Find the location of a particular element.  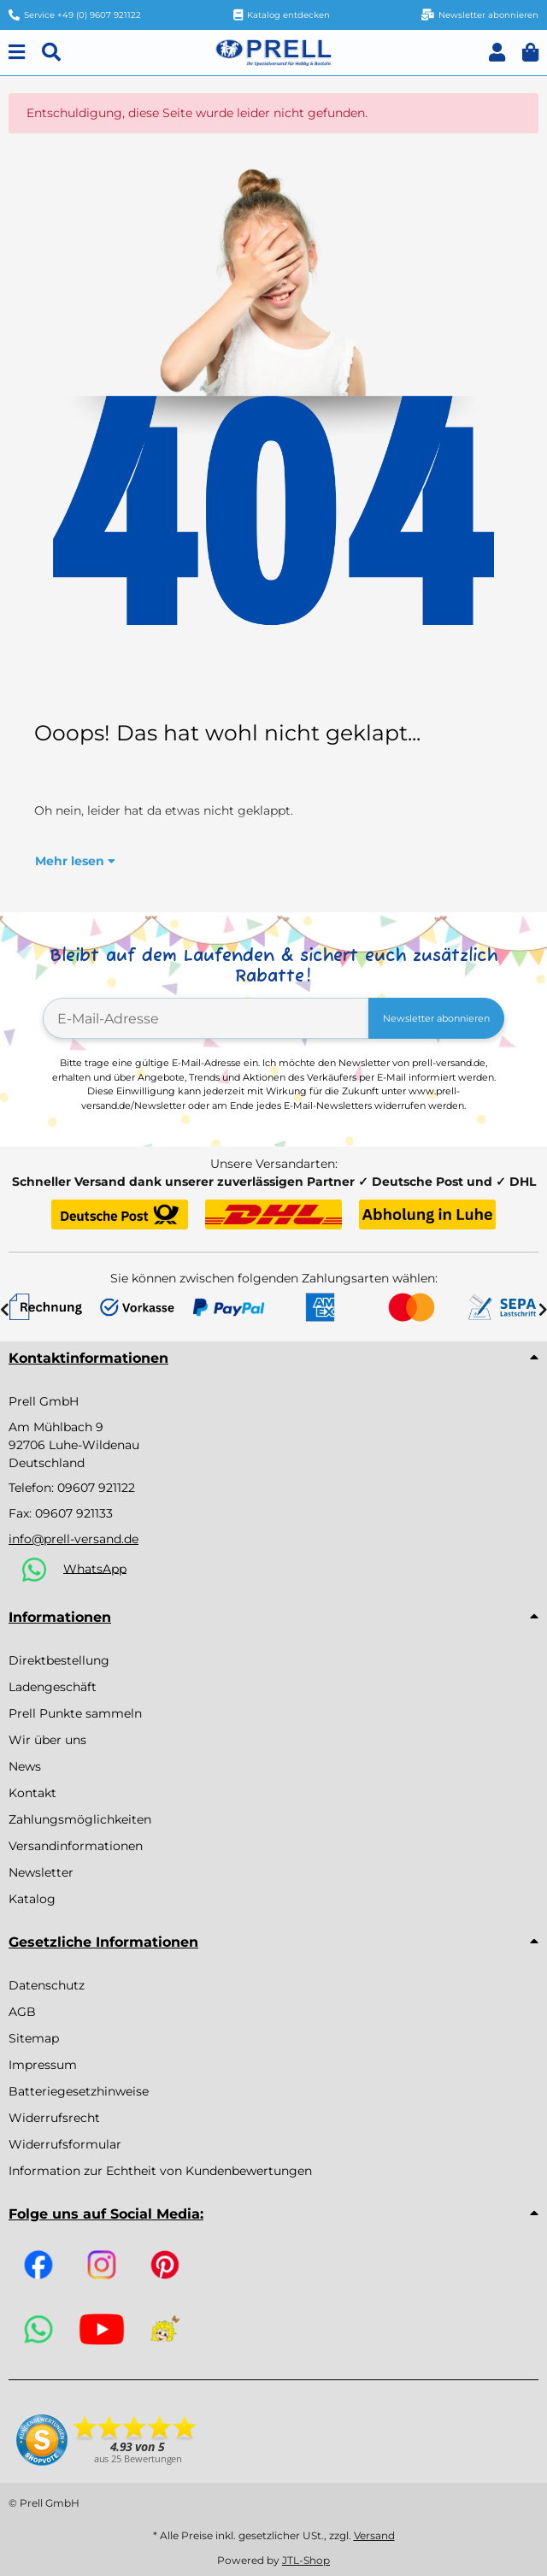

News is located at coordinates (25, 1766).